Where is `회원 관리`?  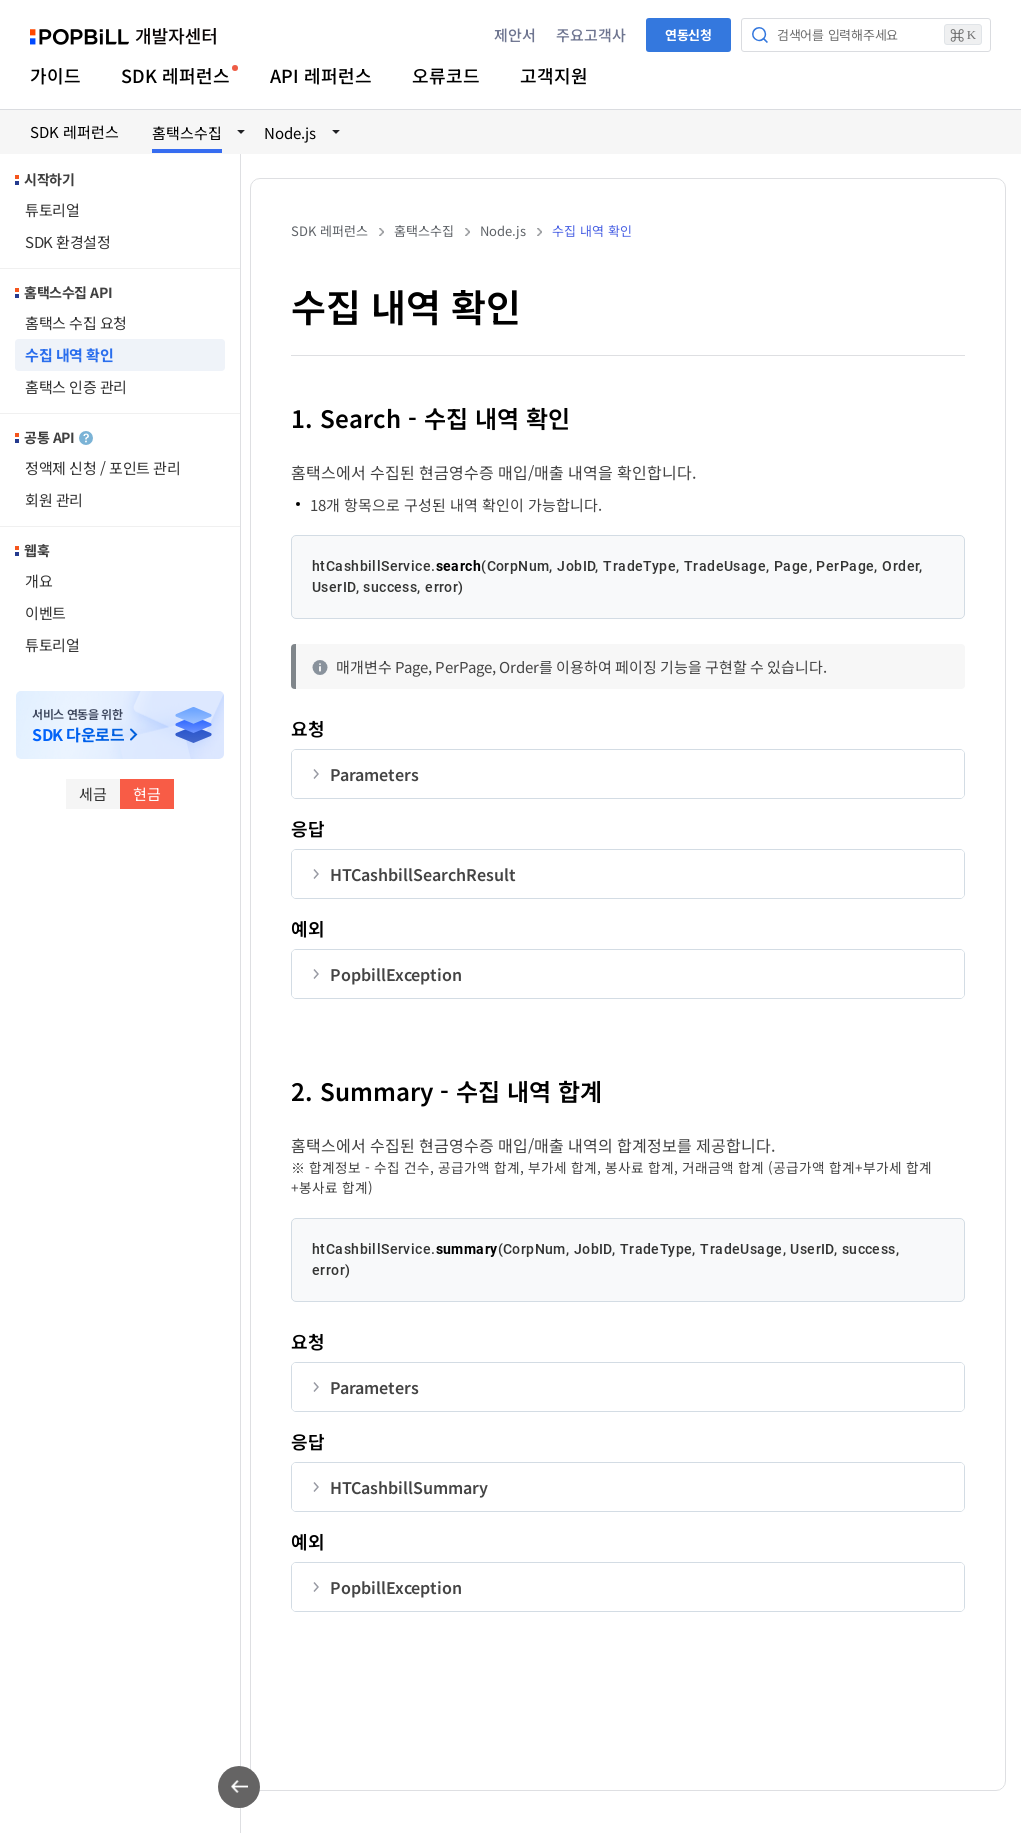 회원 관리 is located at coordinates (54, 499).